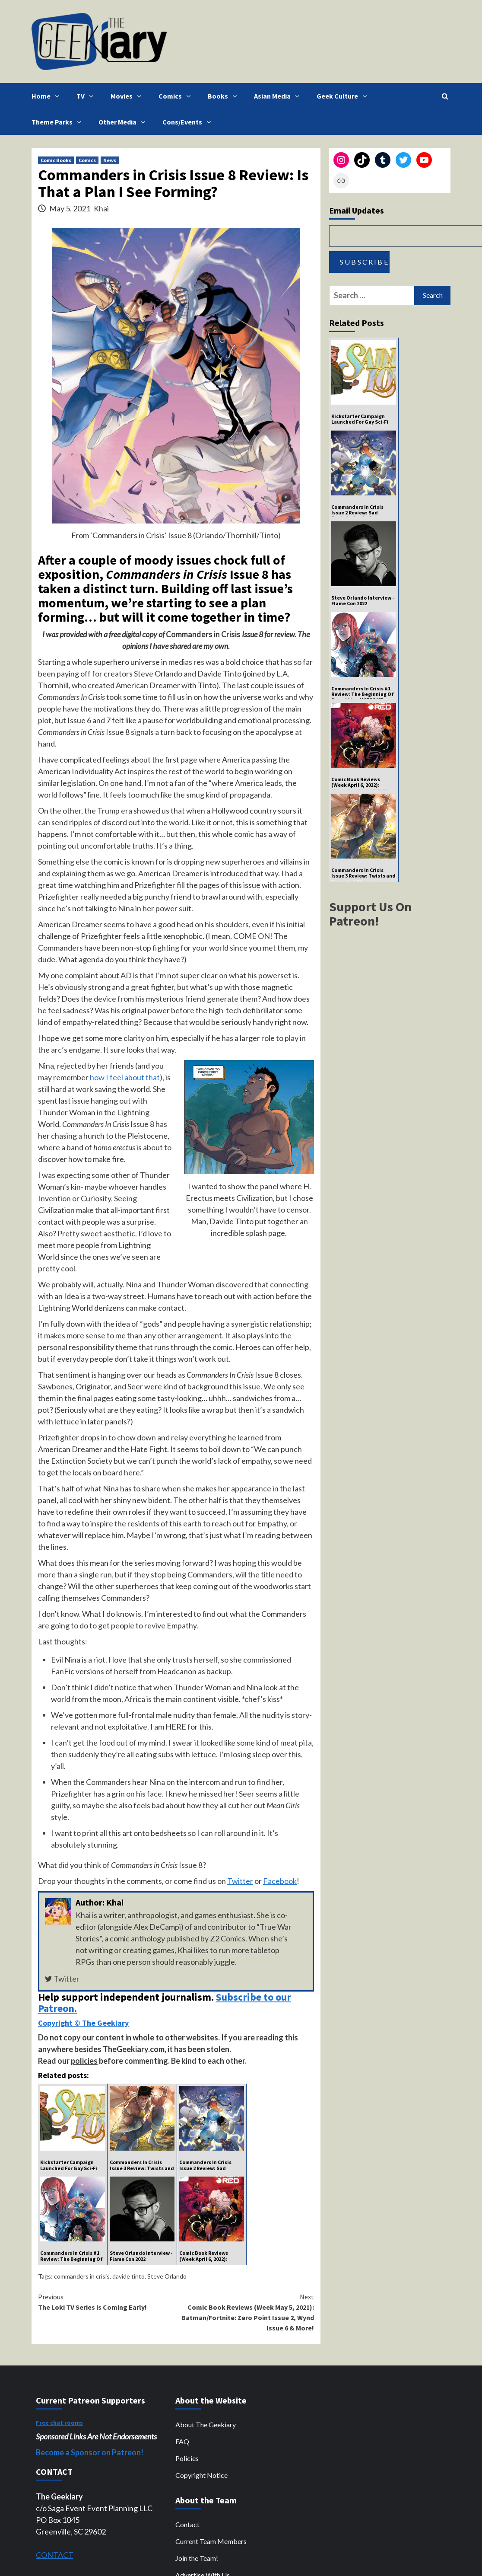 This screenshot has width=482, height=2576. What do you see at coordinates (370, 913) in the screenshot?
I see `Support Us On Patreon!` at bounding box center [370, 913].